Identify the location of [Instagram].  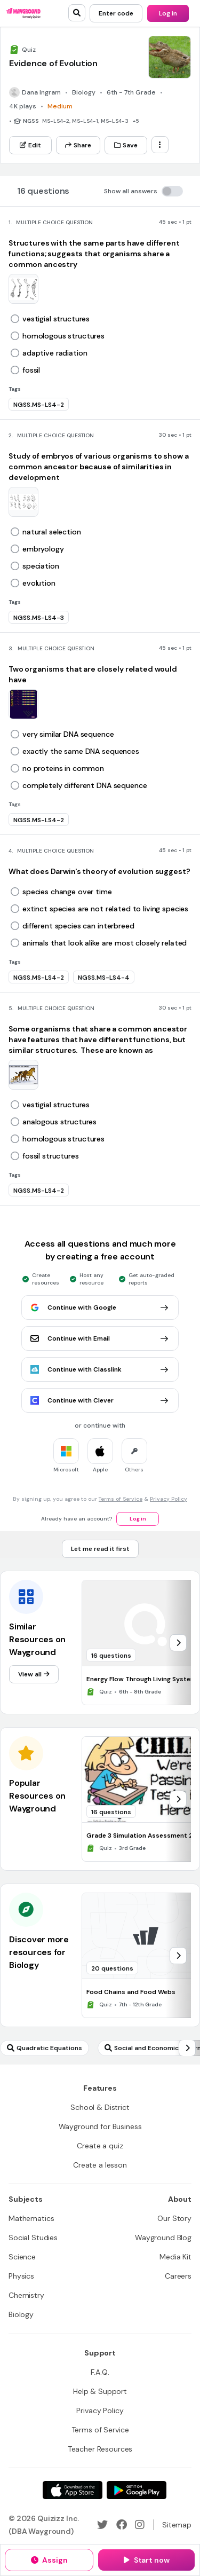
(140, 2524).